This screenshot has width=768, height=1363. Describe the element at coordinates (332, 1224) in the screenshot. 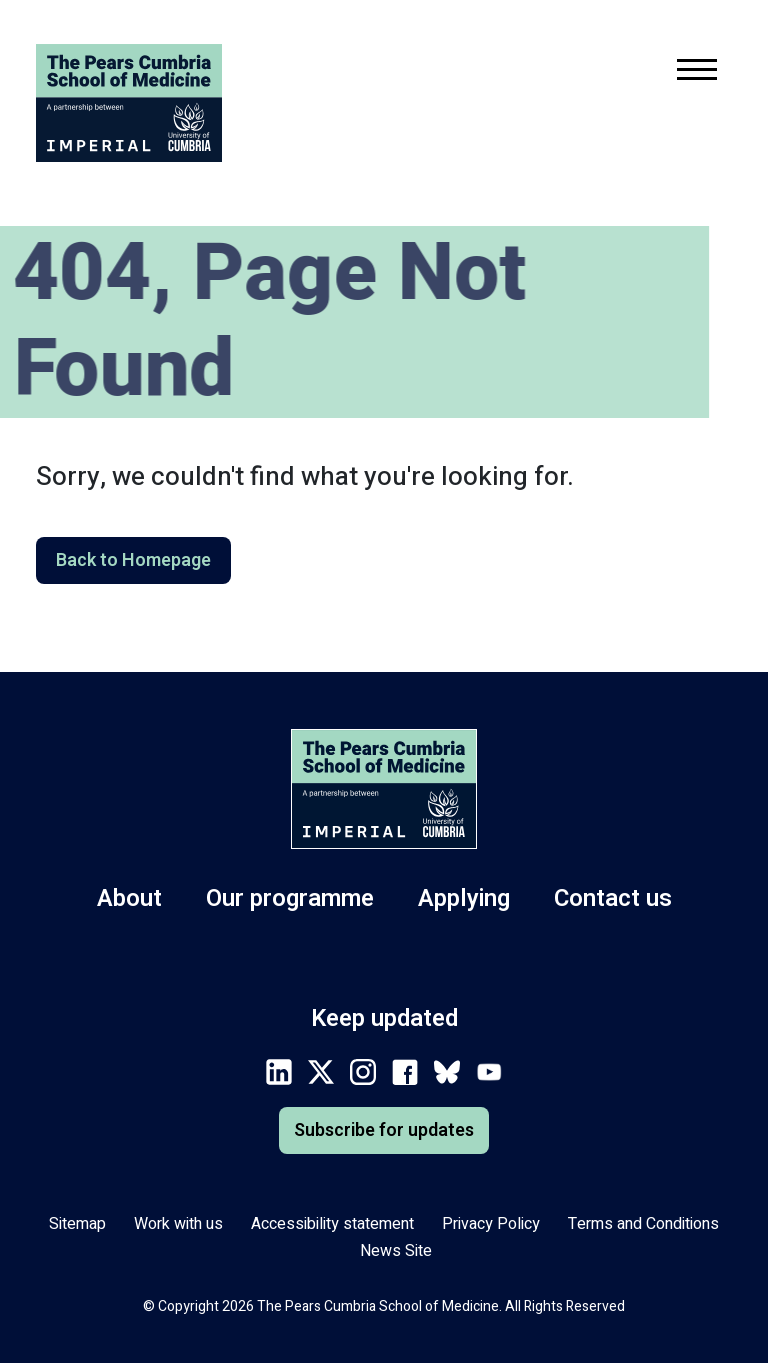

I see `Accessibility statement` at that location.